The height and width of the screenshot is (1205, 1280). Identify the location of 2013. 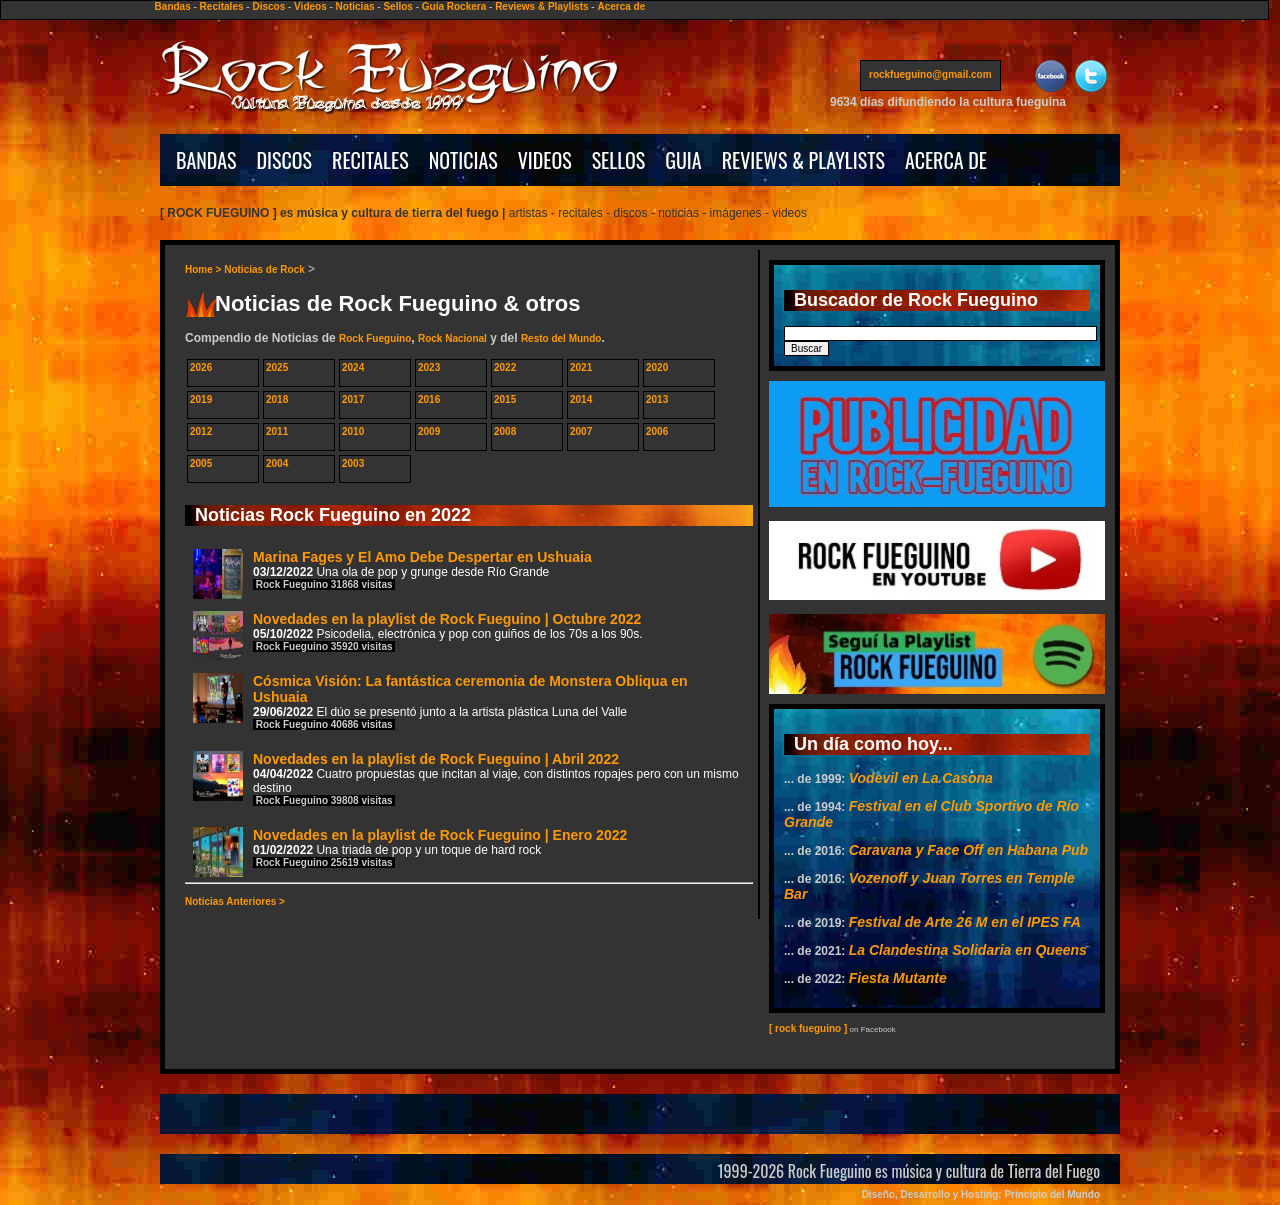
(657, 399).